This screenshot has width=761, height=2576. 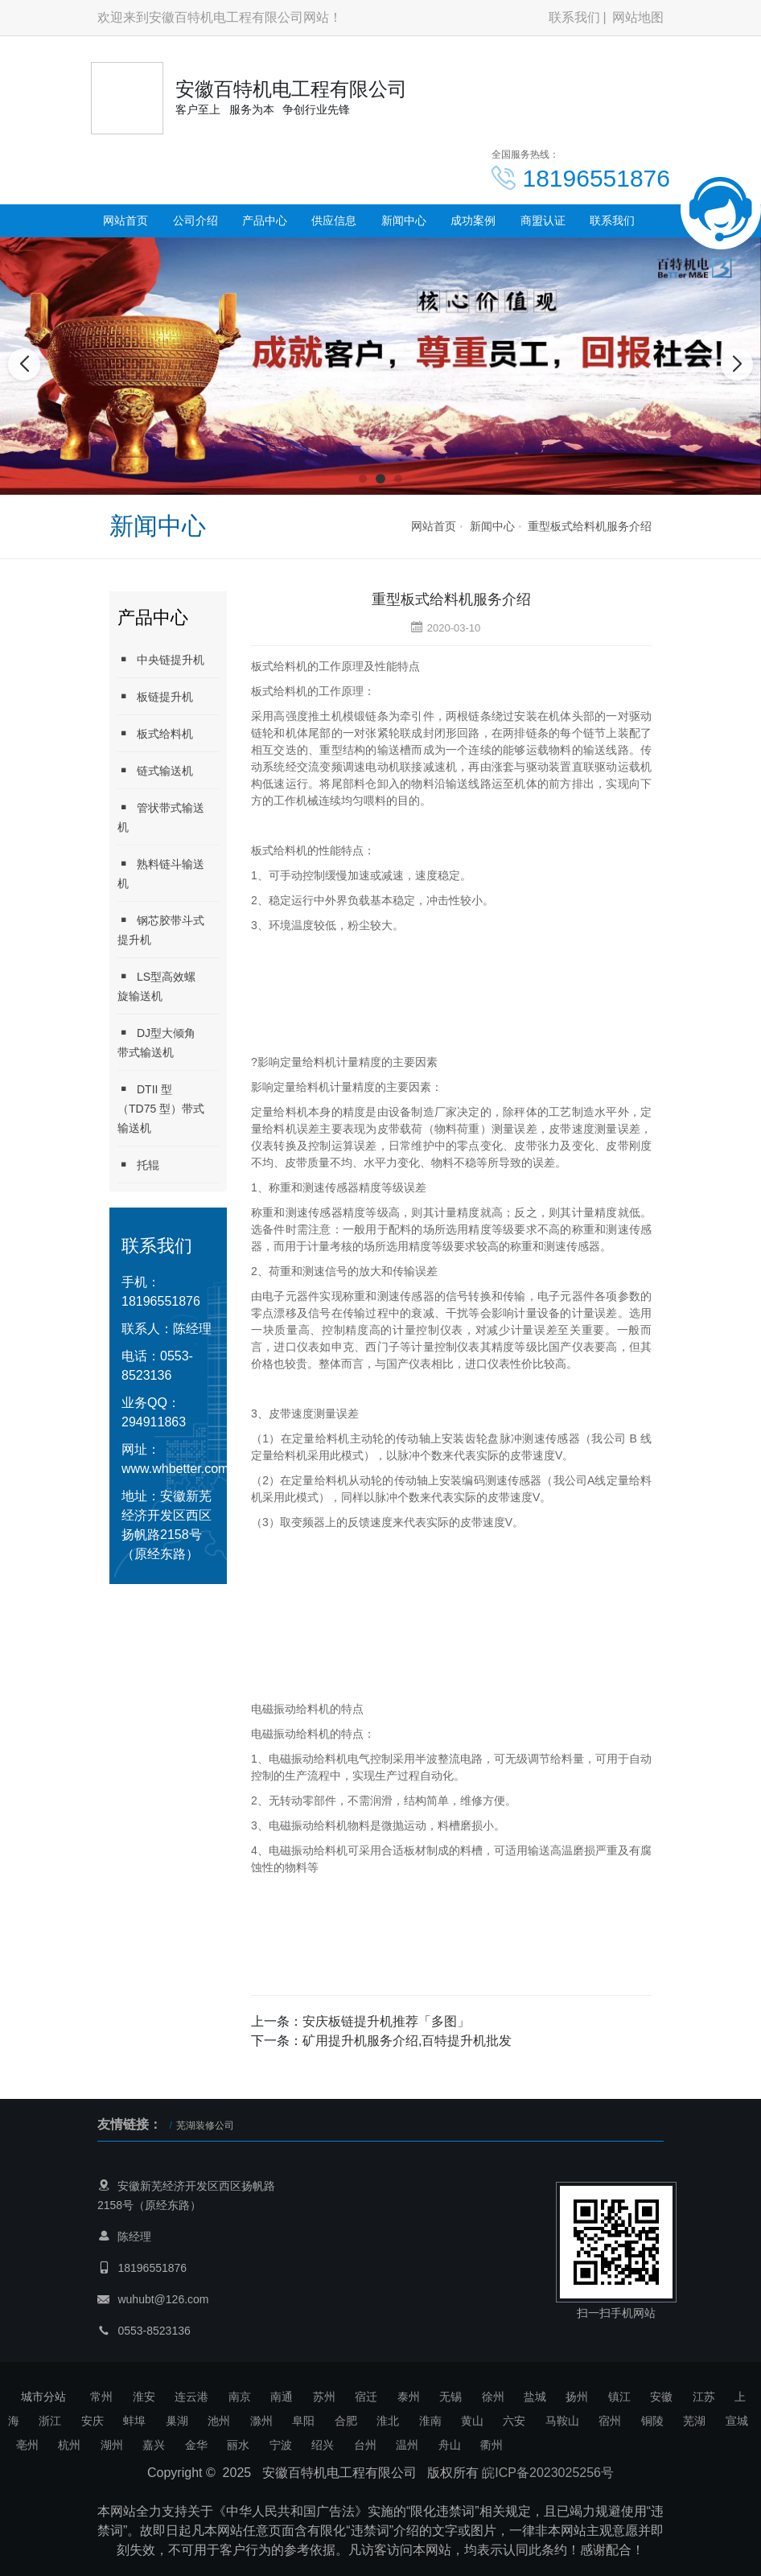 What do you see at coordinates (43, 2396) in the screenshot?
I see `城市分站` at bounding box center [43, 2396].